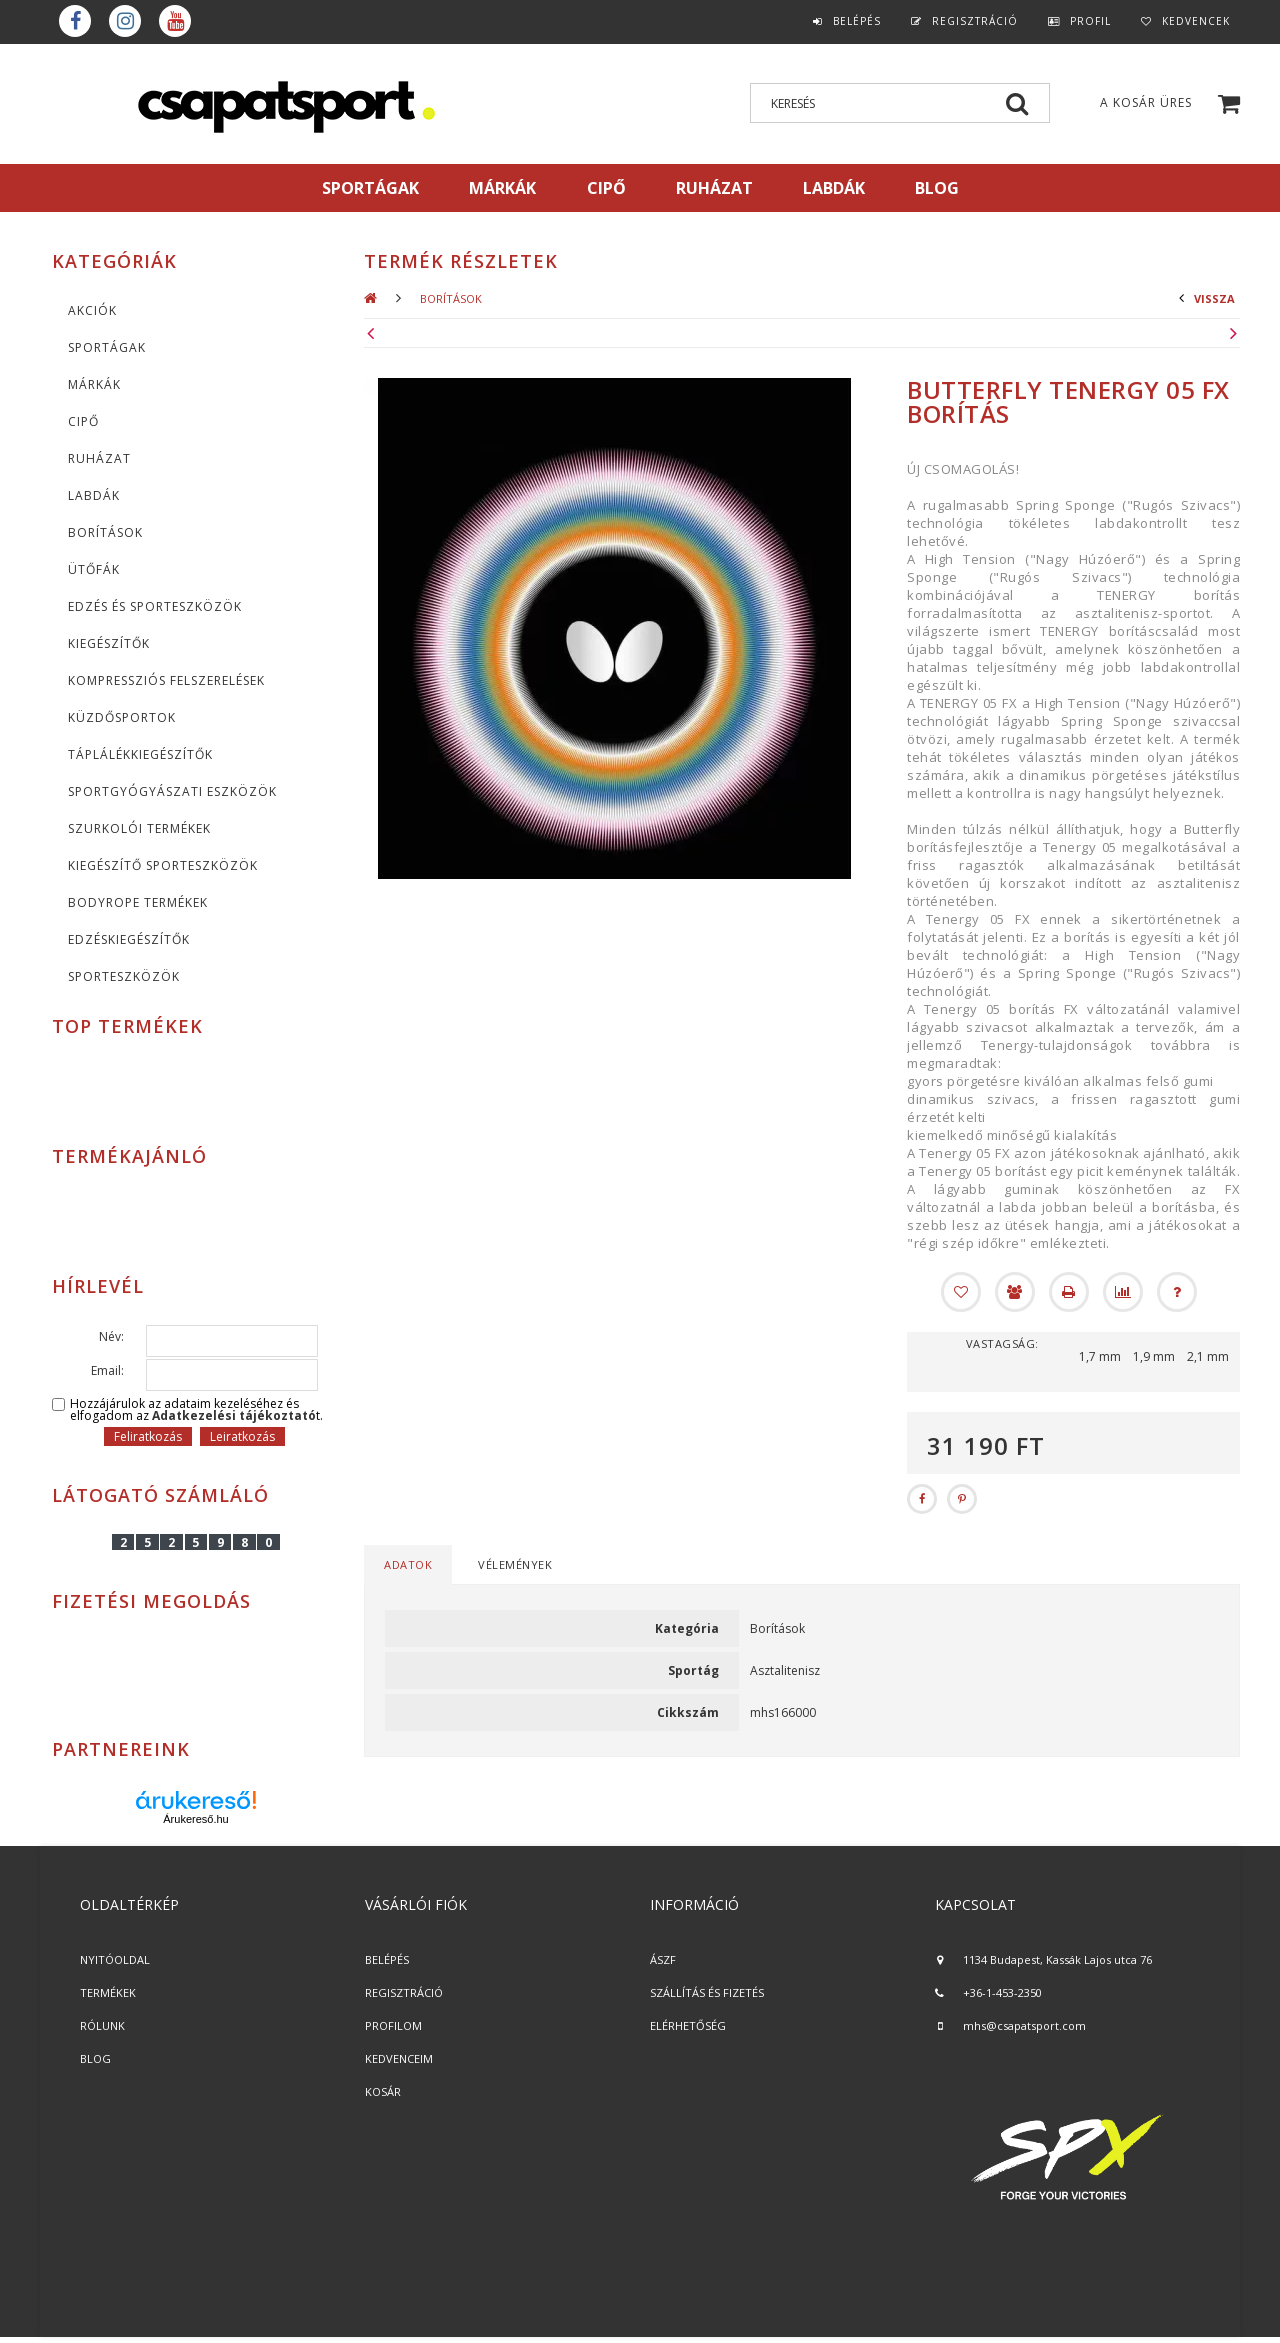  I want to click on Edzéskiegészítők, so click(129, 939).